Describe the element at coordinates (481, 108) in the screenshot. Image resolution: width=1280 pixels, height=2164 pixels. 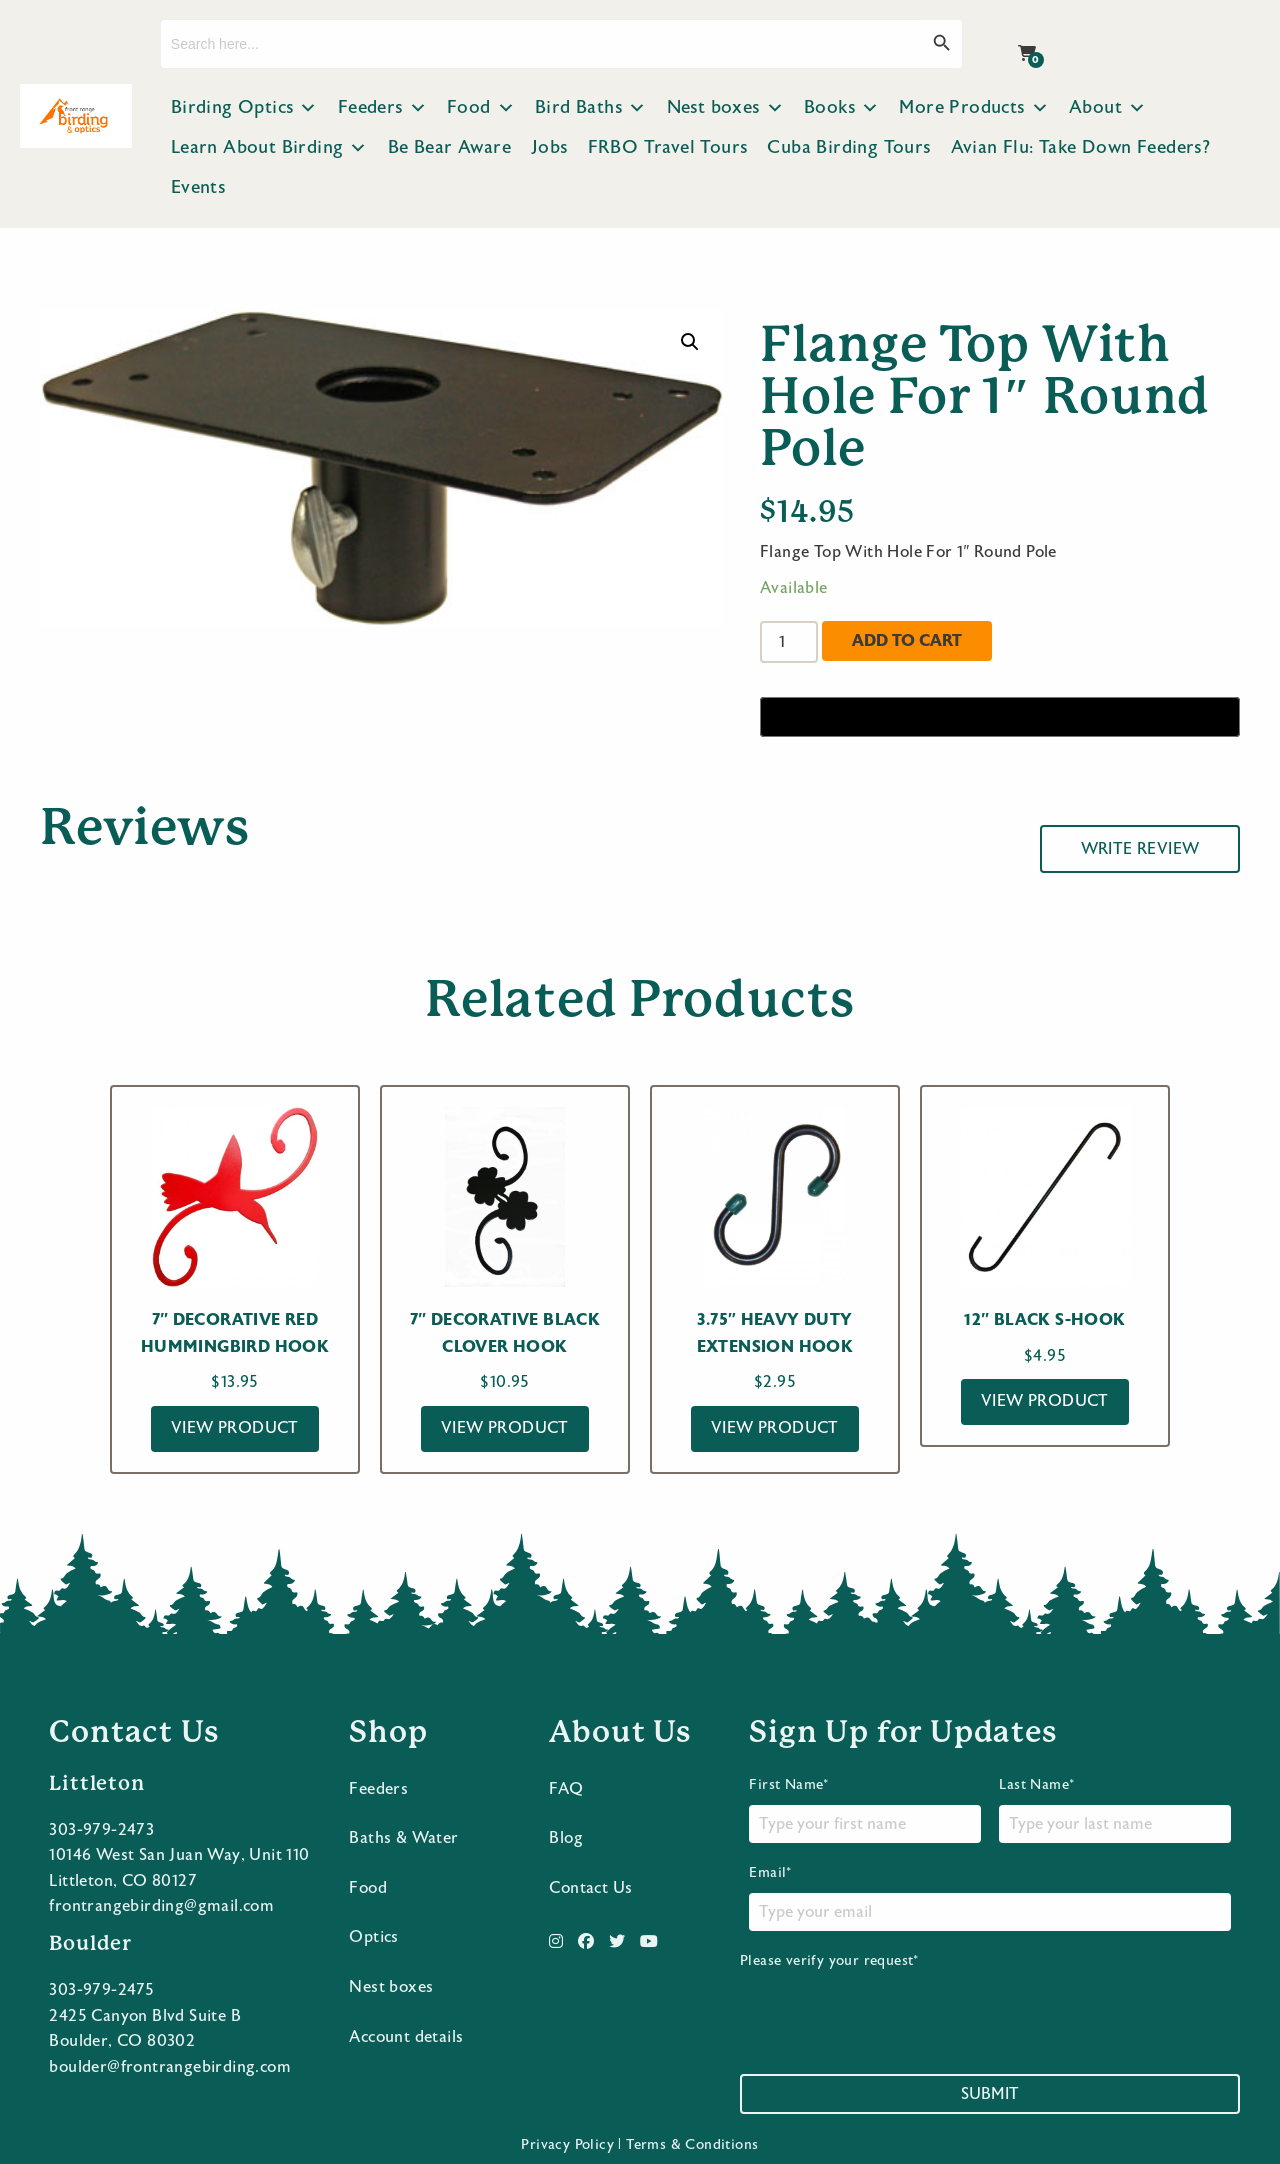
I see `Food` at that location.